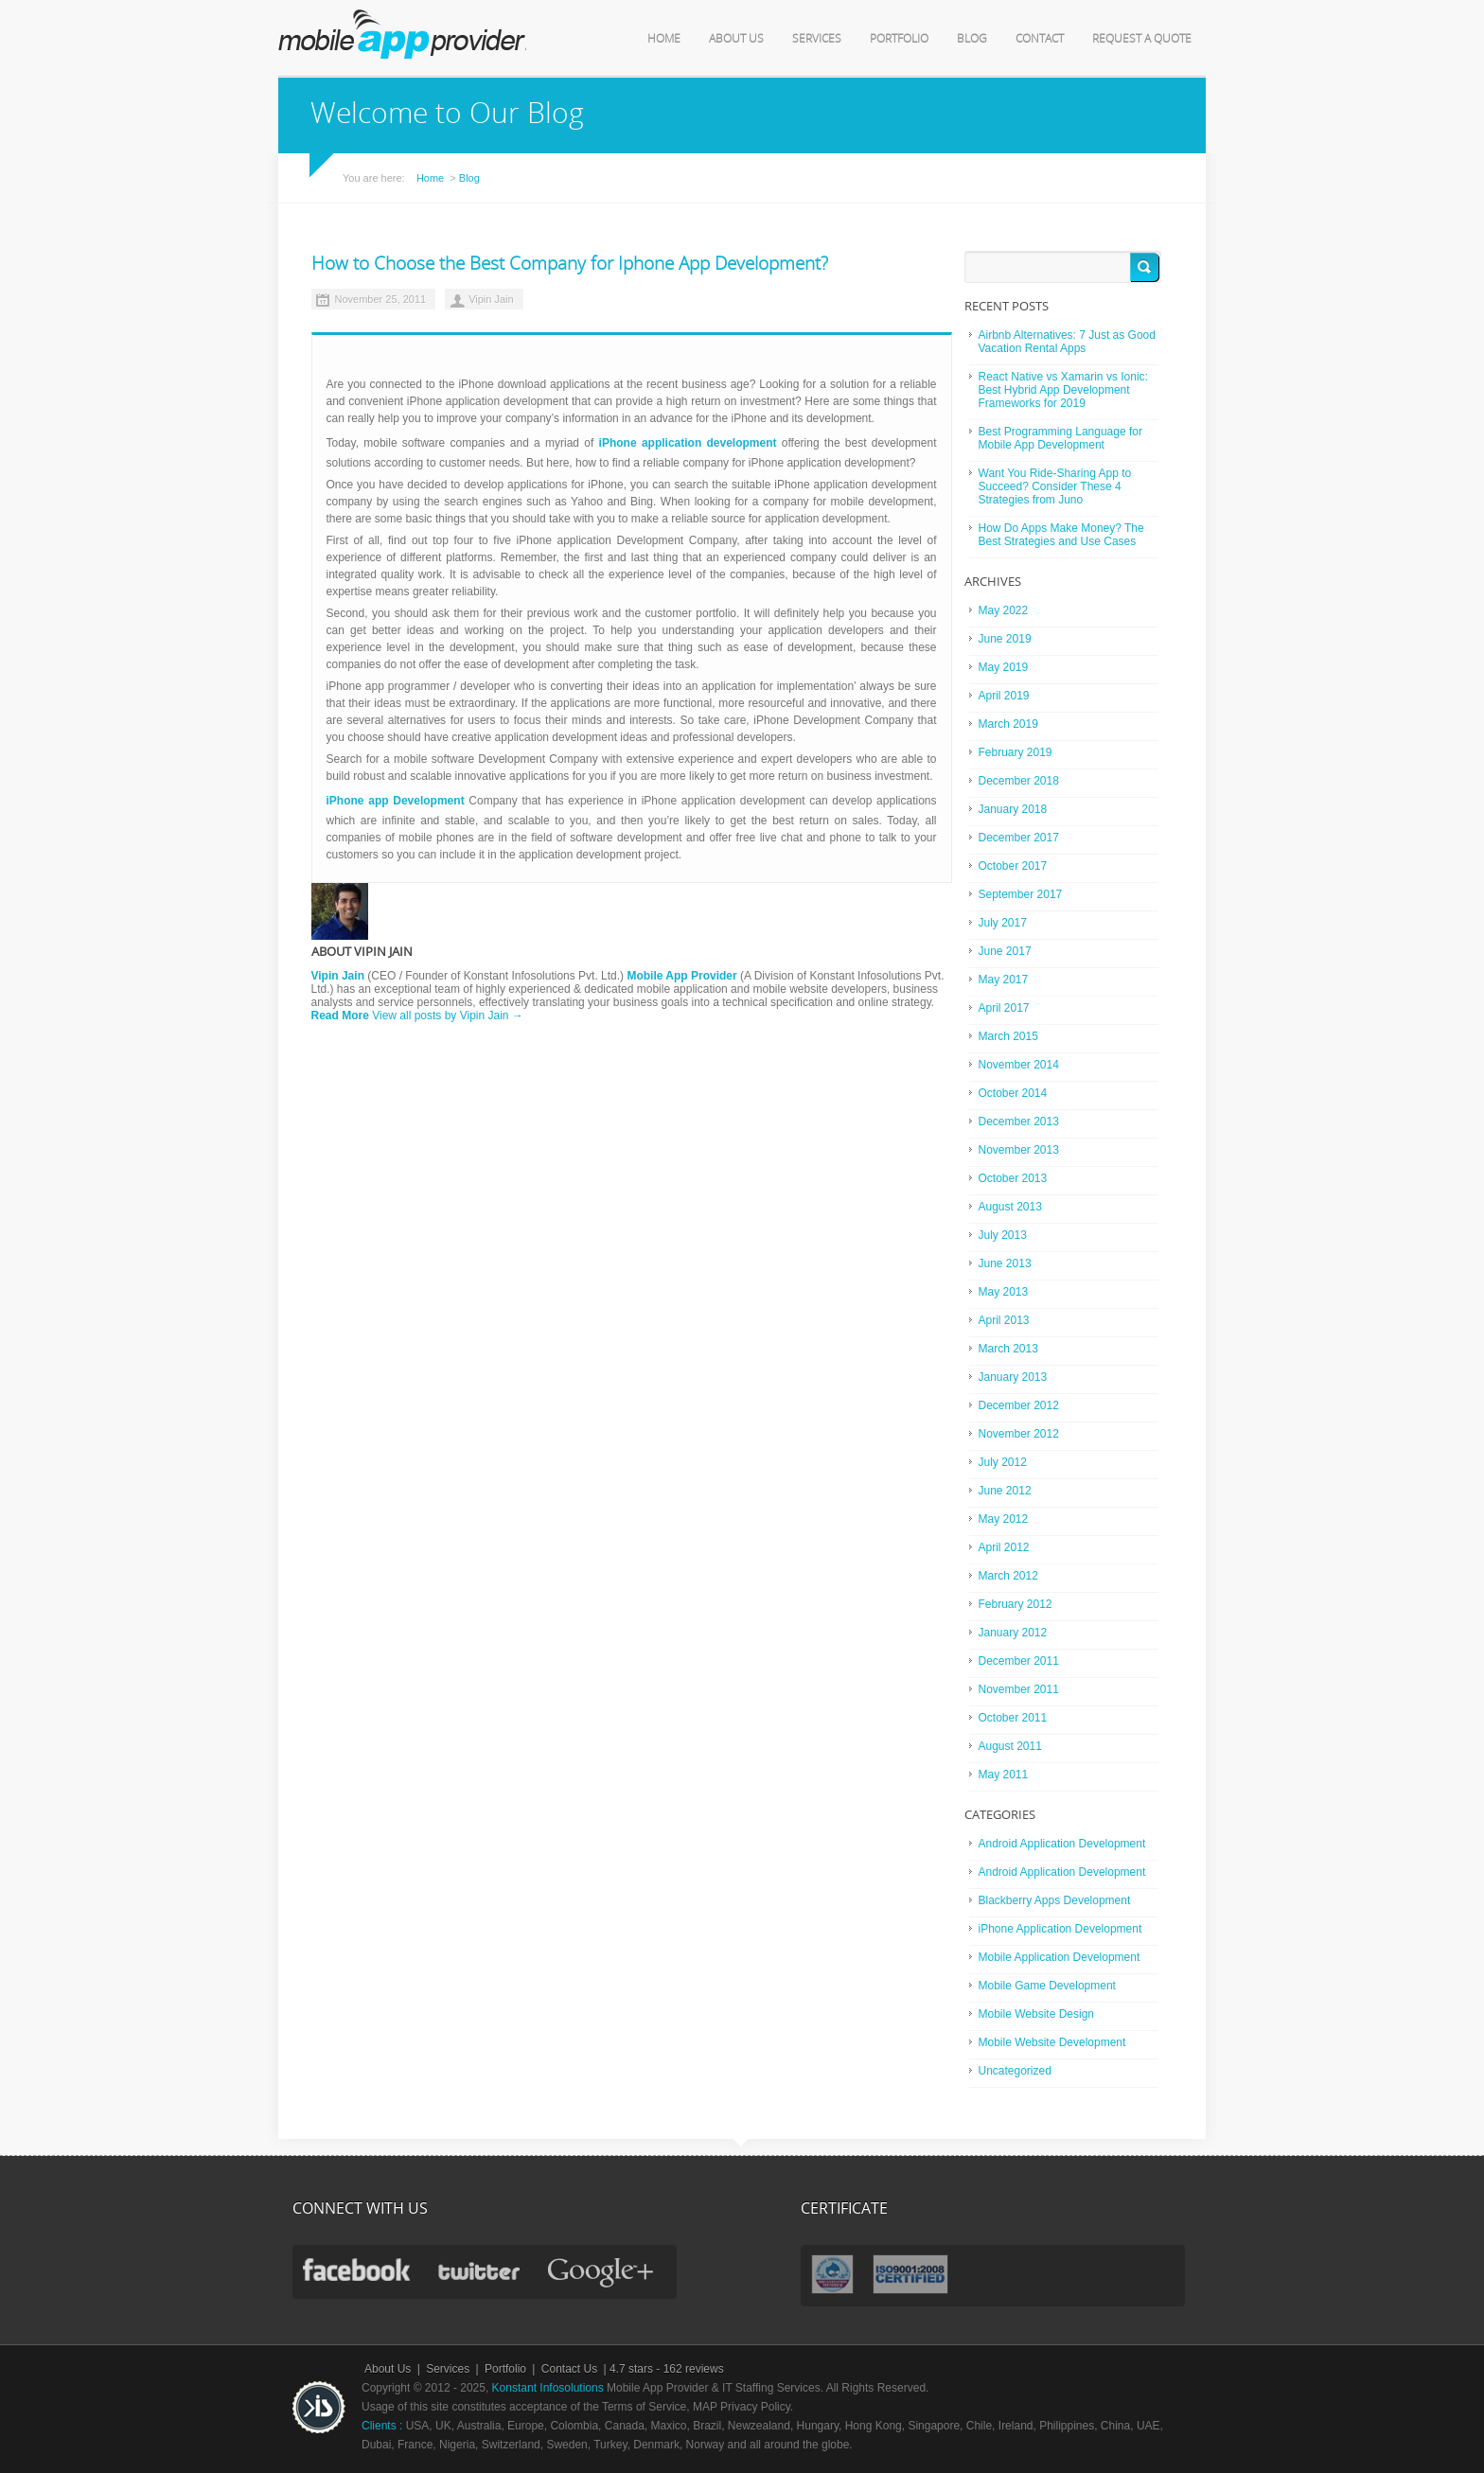 The width and height of the screenshot is (1484, 2473). I want to click on December 2013, so click(1019, 1121).